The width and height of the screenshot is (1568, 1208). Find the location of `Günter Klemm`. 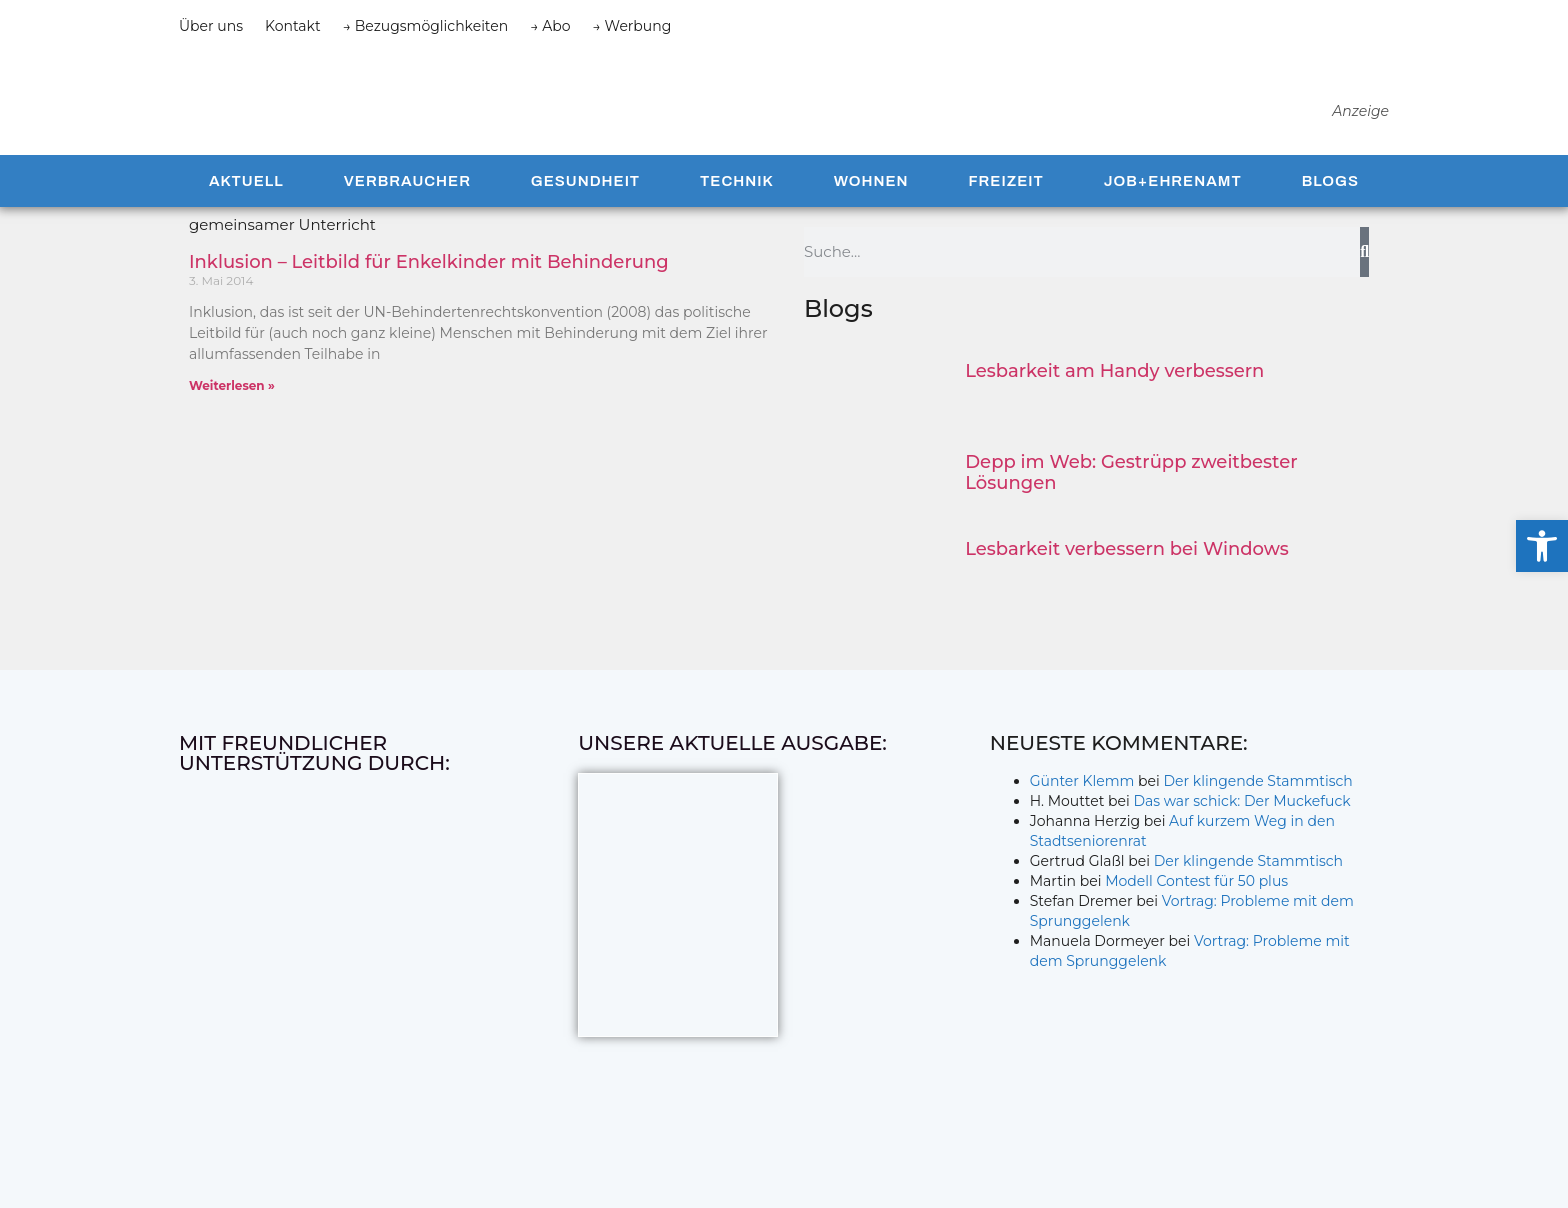

Günter Klemm is located at coordinates (1082, 818).